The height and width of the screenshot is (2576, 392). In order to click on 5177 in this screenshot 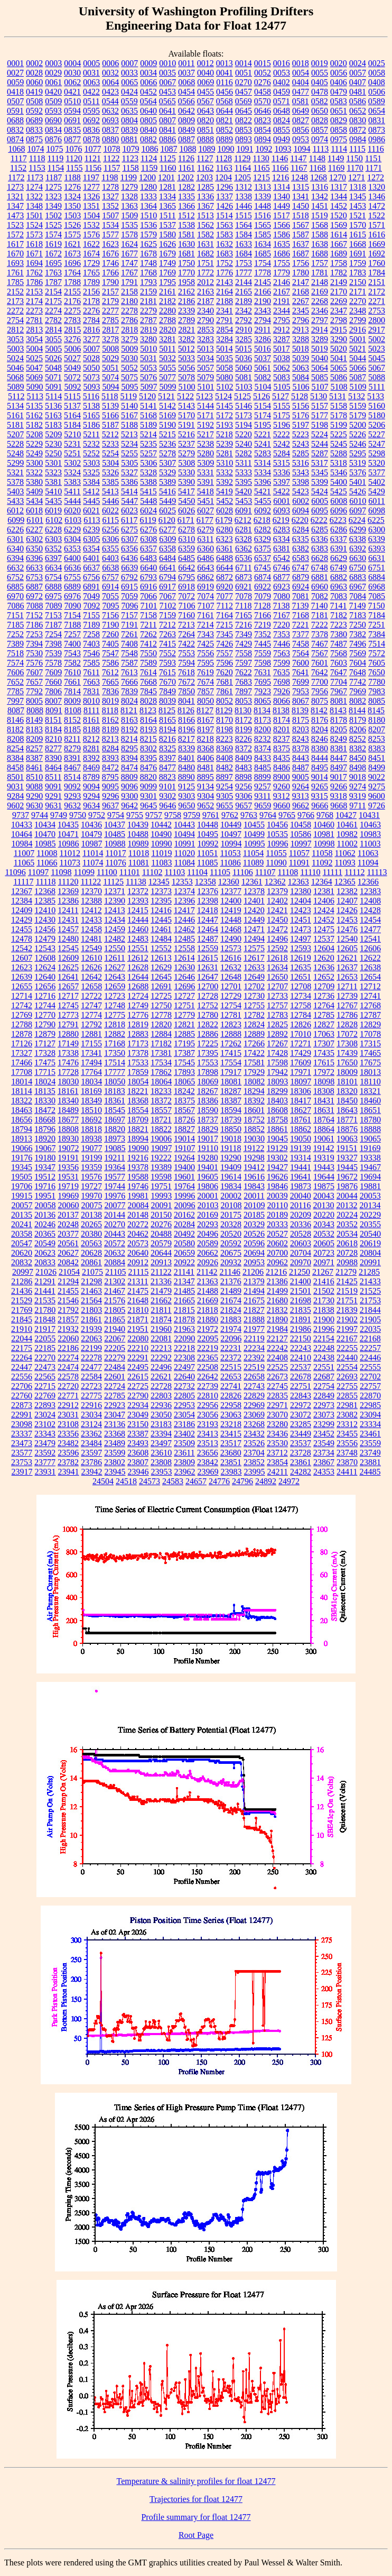, I will do `click(319, 415)`.